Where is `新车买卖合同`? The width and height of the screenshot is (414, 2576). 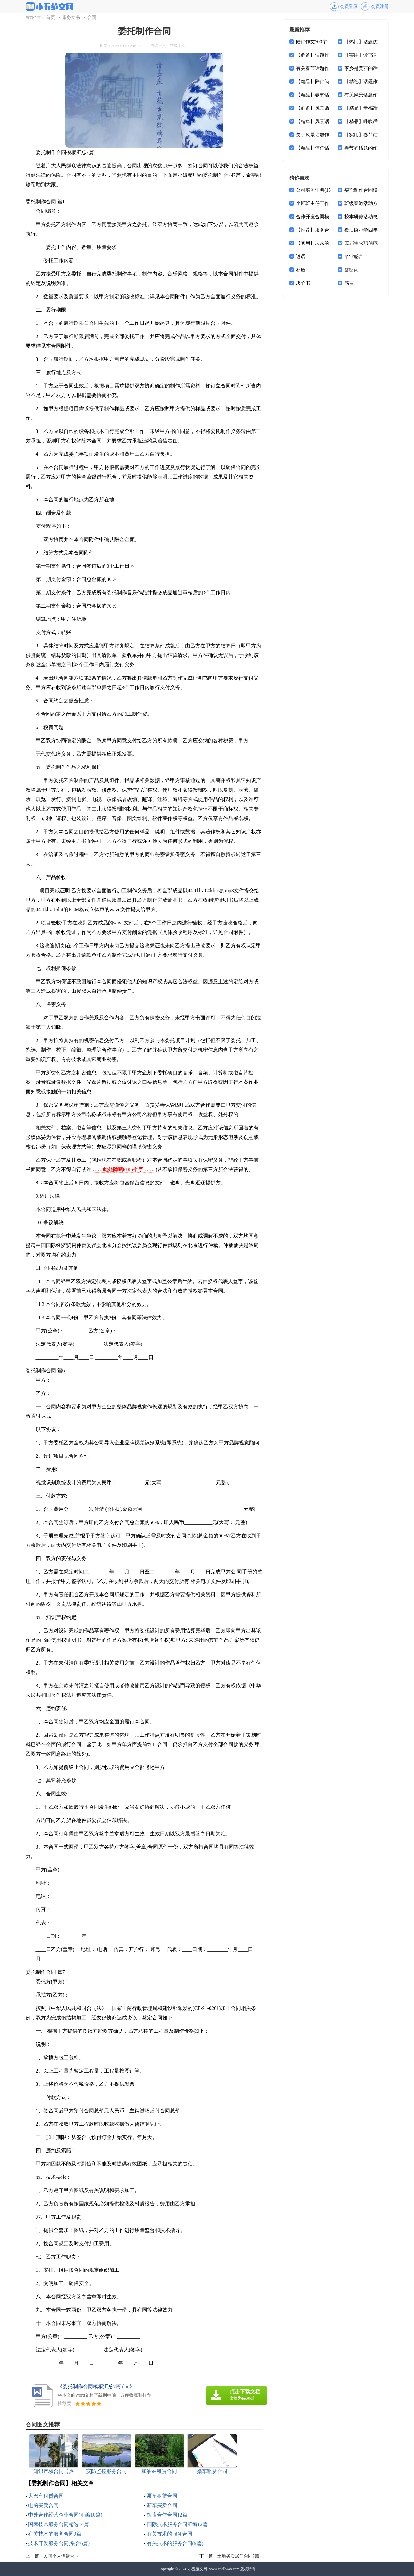 新车买卖合同 is located at coordinates (162, 2505).